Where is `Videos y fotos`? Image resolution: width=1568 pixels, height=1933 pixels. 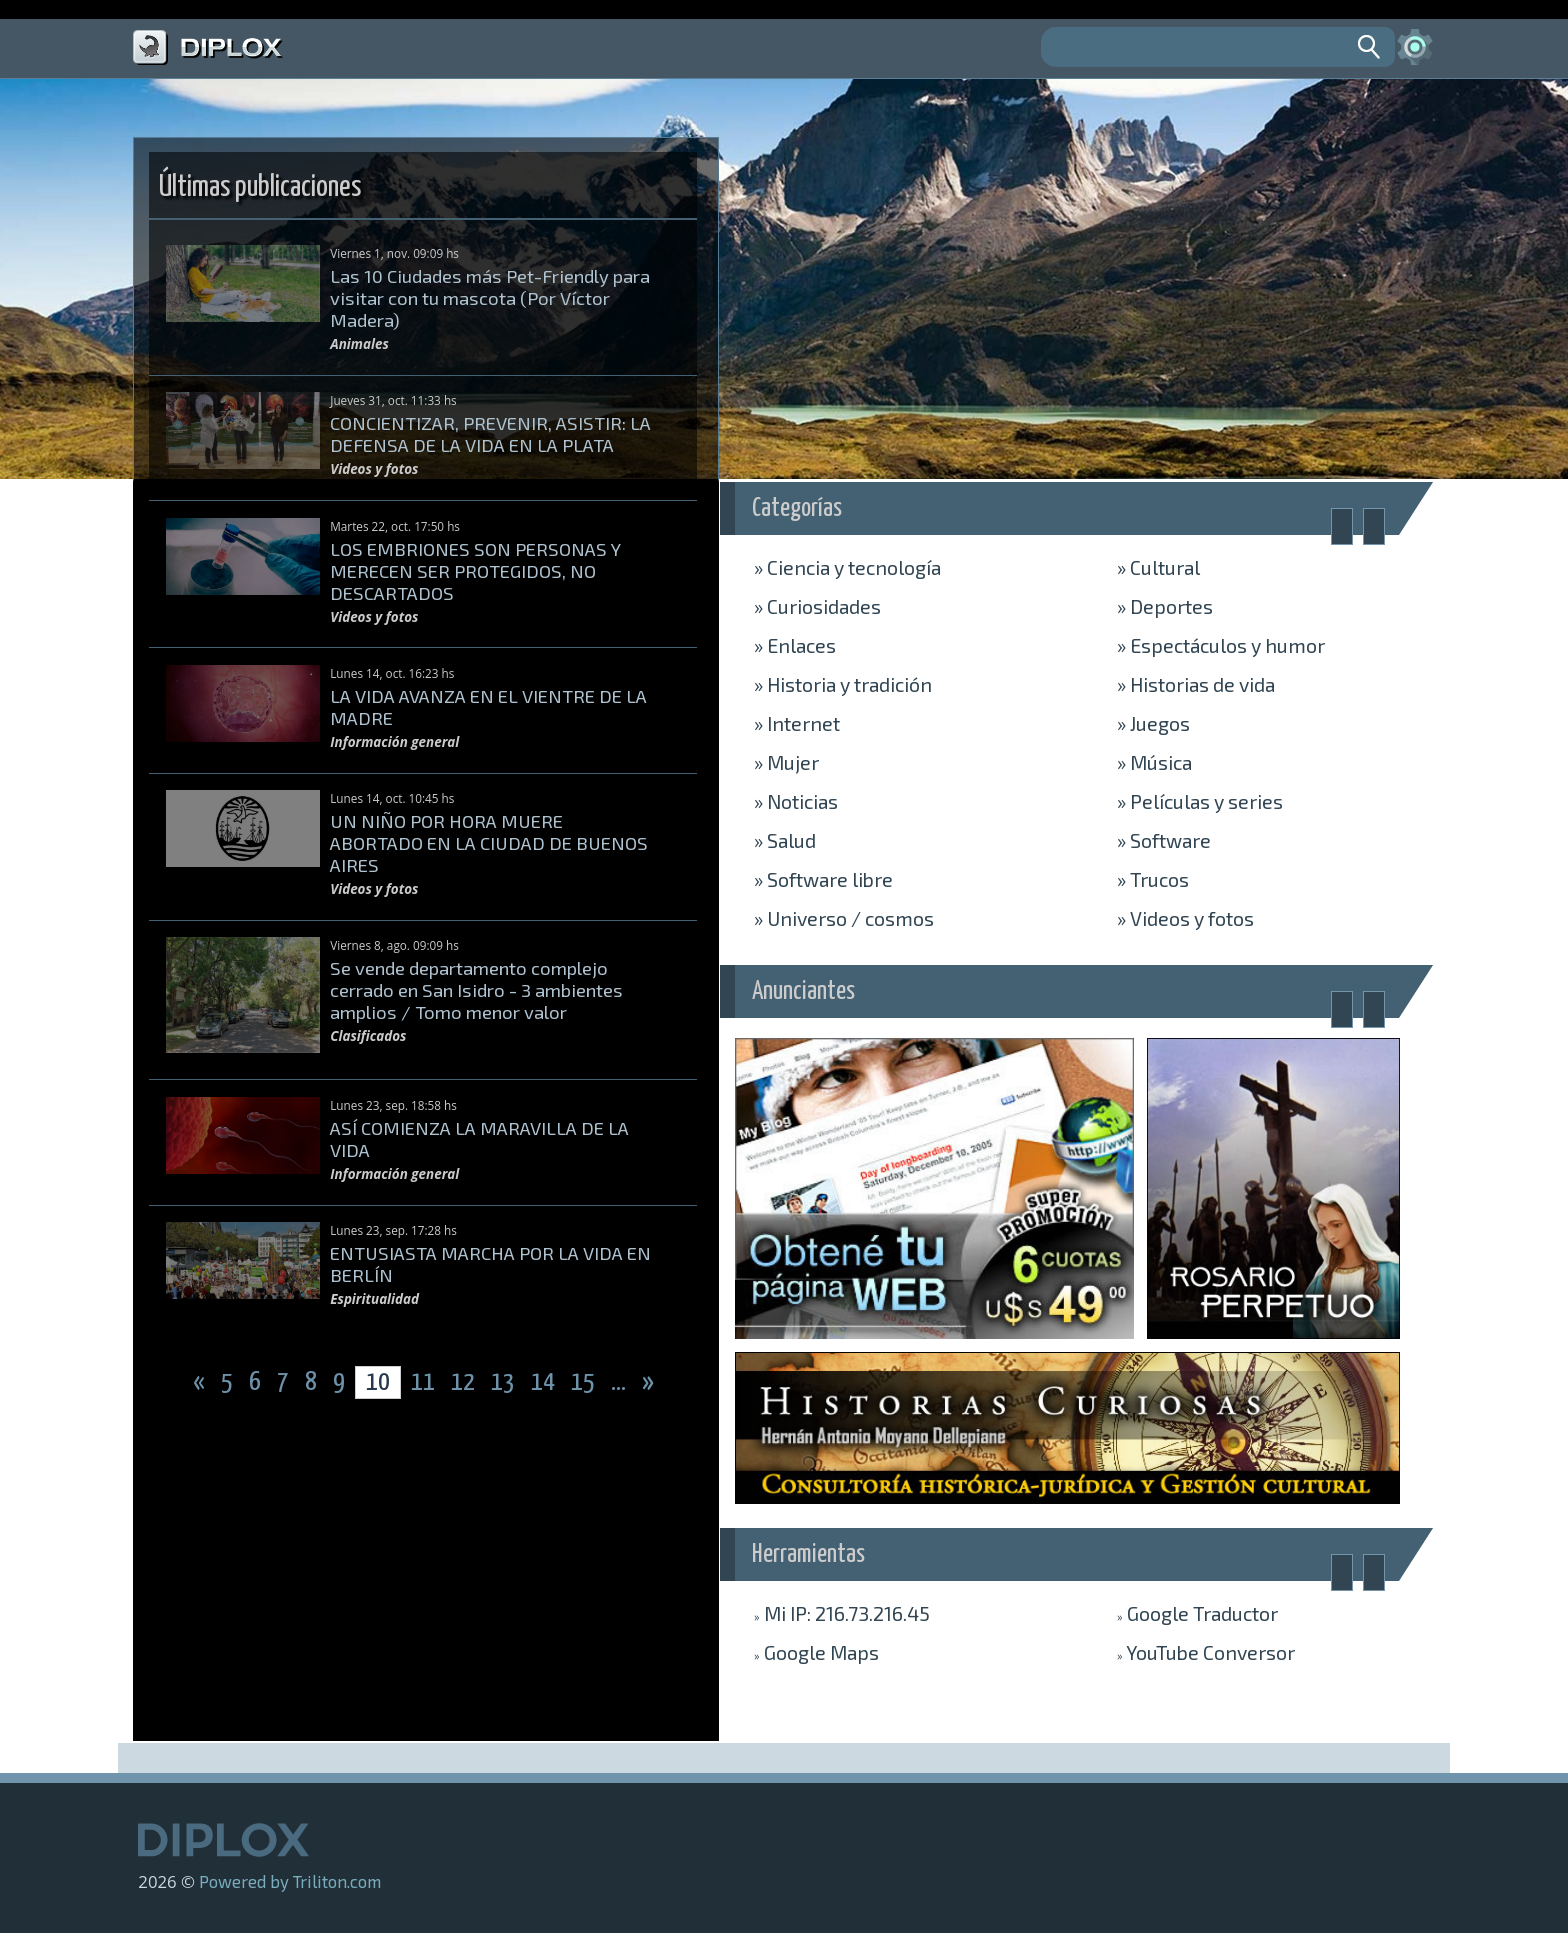 Videos y fotos is located at coordinates (1185, 918).